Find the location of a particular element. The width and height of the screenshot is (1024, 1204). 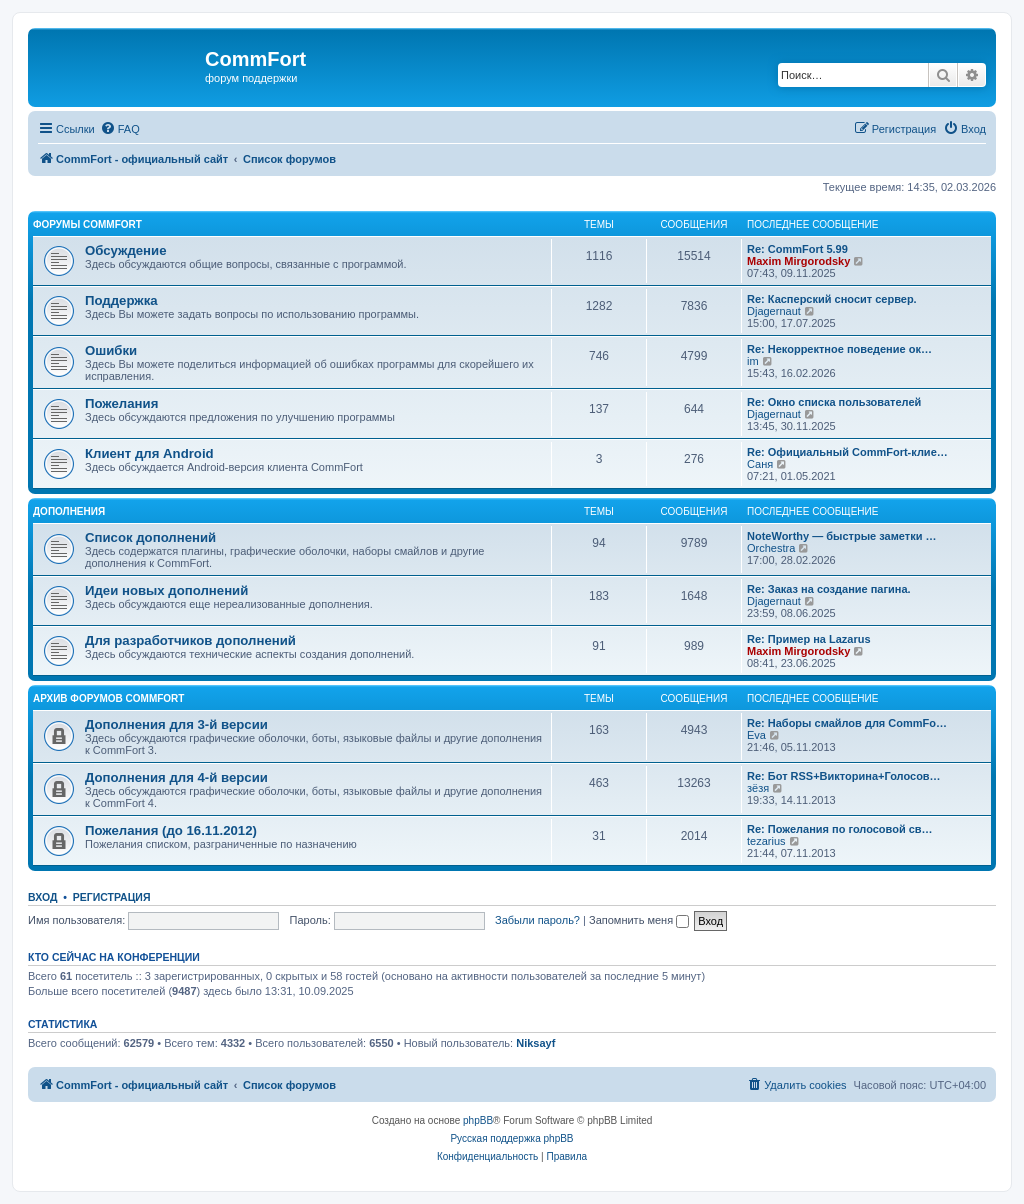

Orchestra is located at coordinates (771, 548).